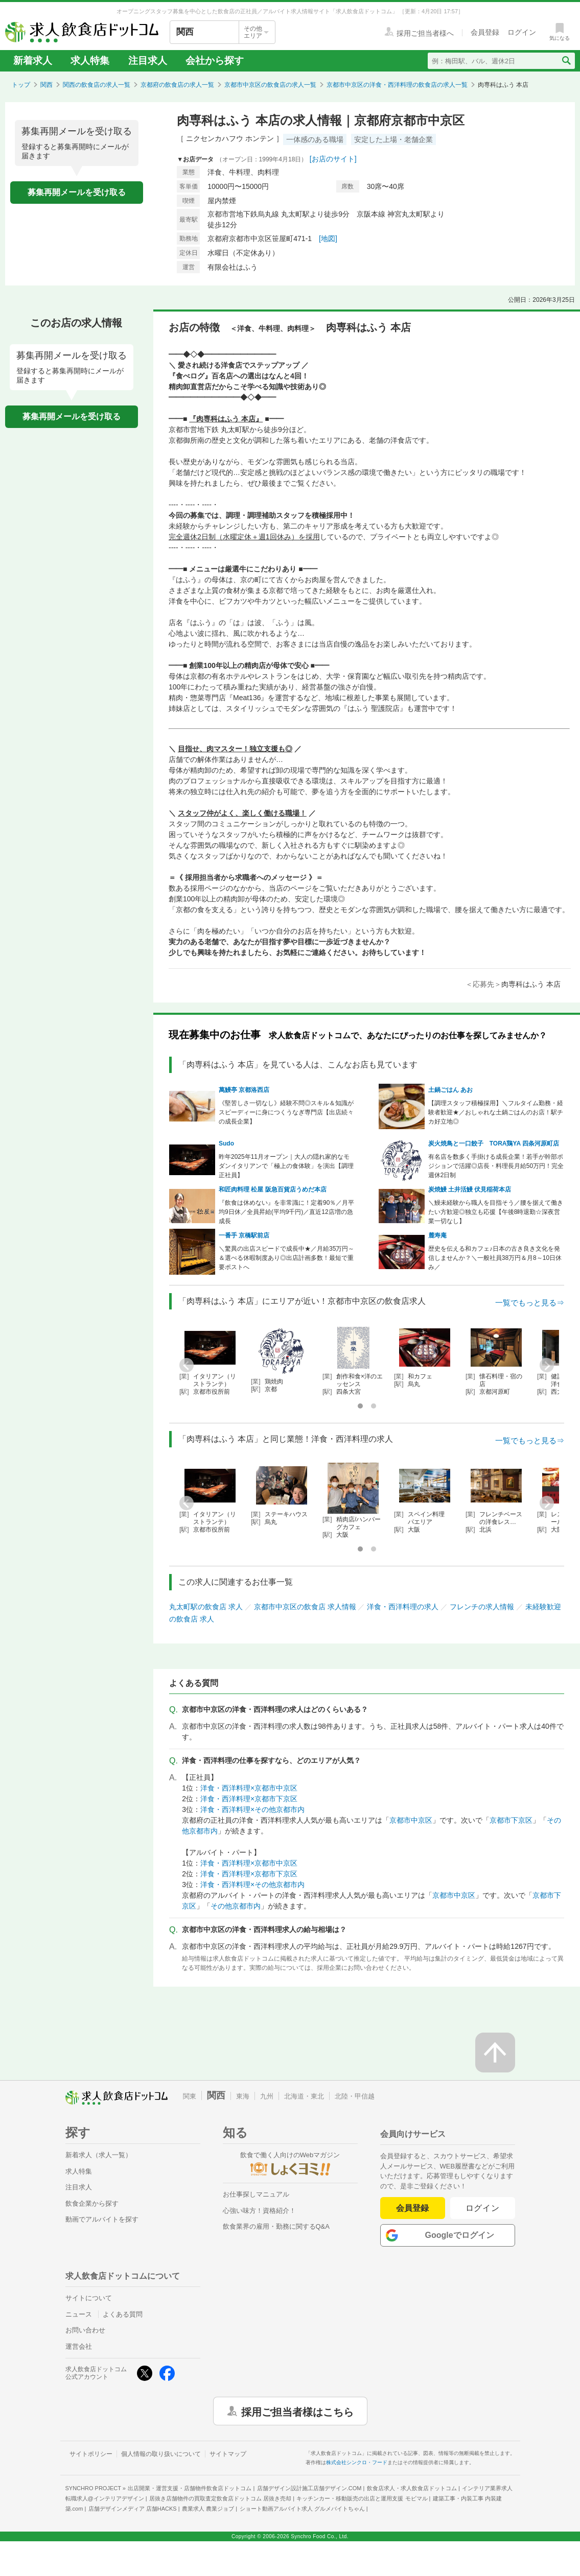 The width and height of the screenshot is (580, 2576). I want to click on 注目求人, so click(147, 60).